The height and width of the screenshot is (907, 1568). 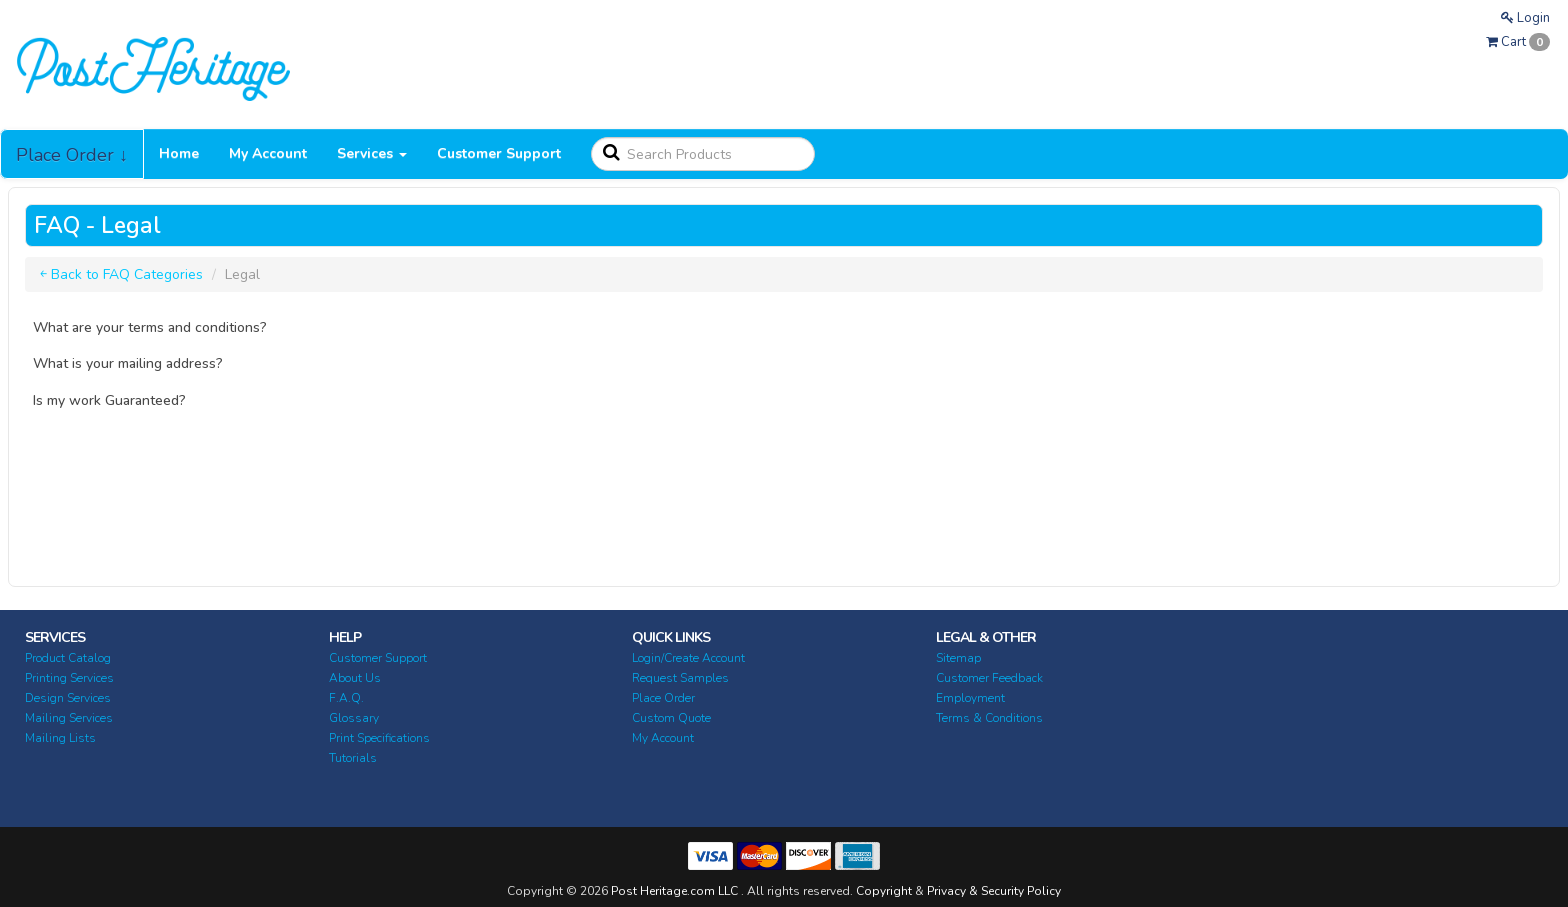 I want to click on Design Services, so click(x=68, y=698).